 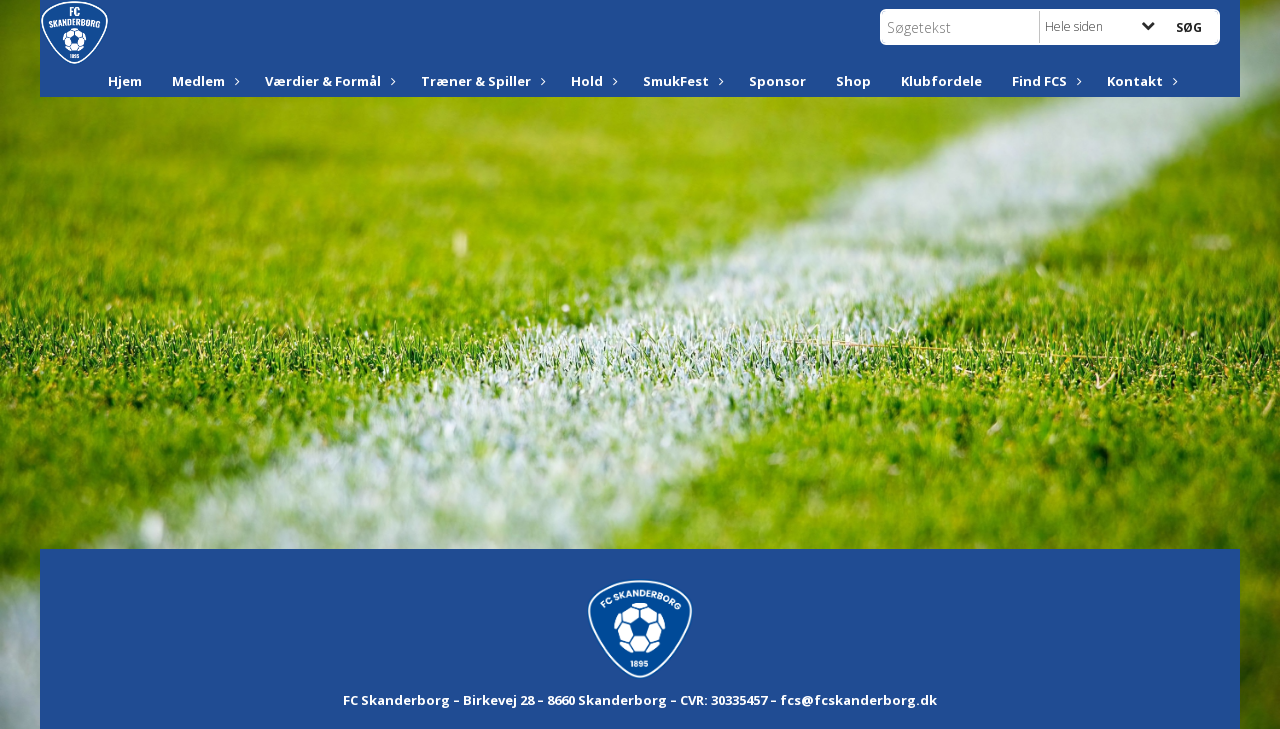 What do you see at coordinates (858, 700) in the screenshot?
I see `fcs@fcskanderborg.dk` at bounding box center [858, 700].